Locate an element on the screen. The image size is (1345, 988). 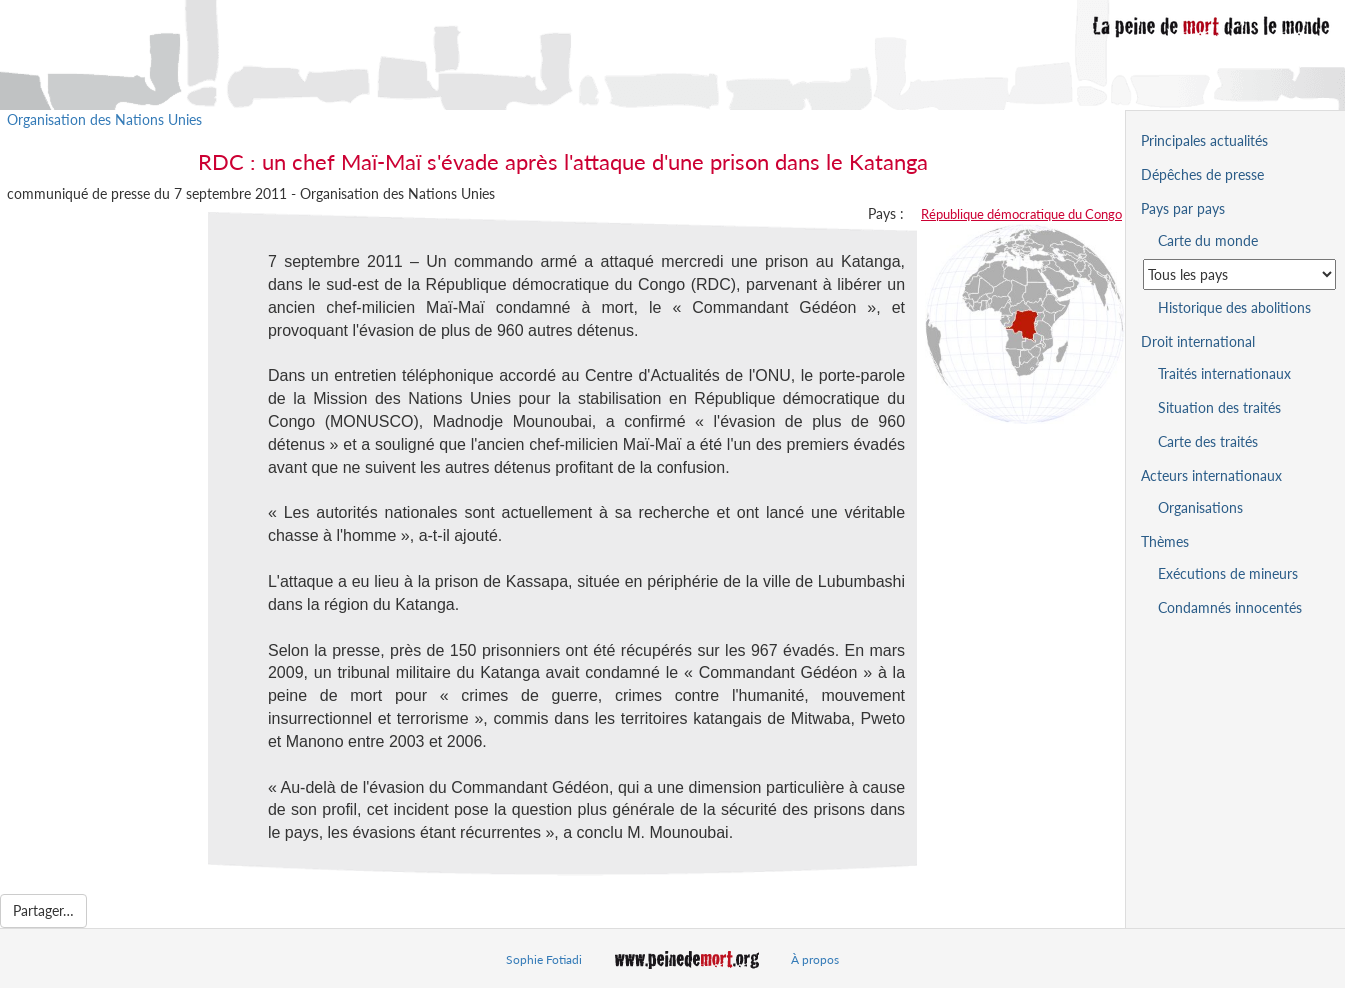
Acteurs internationaux is located at coordinates (1211, 475).